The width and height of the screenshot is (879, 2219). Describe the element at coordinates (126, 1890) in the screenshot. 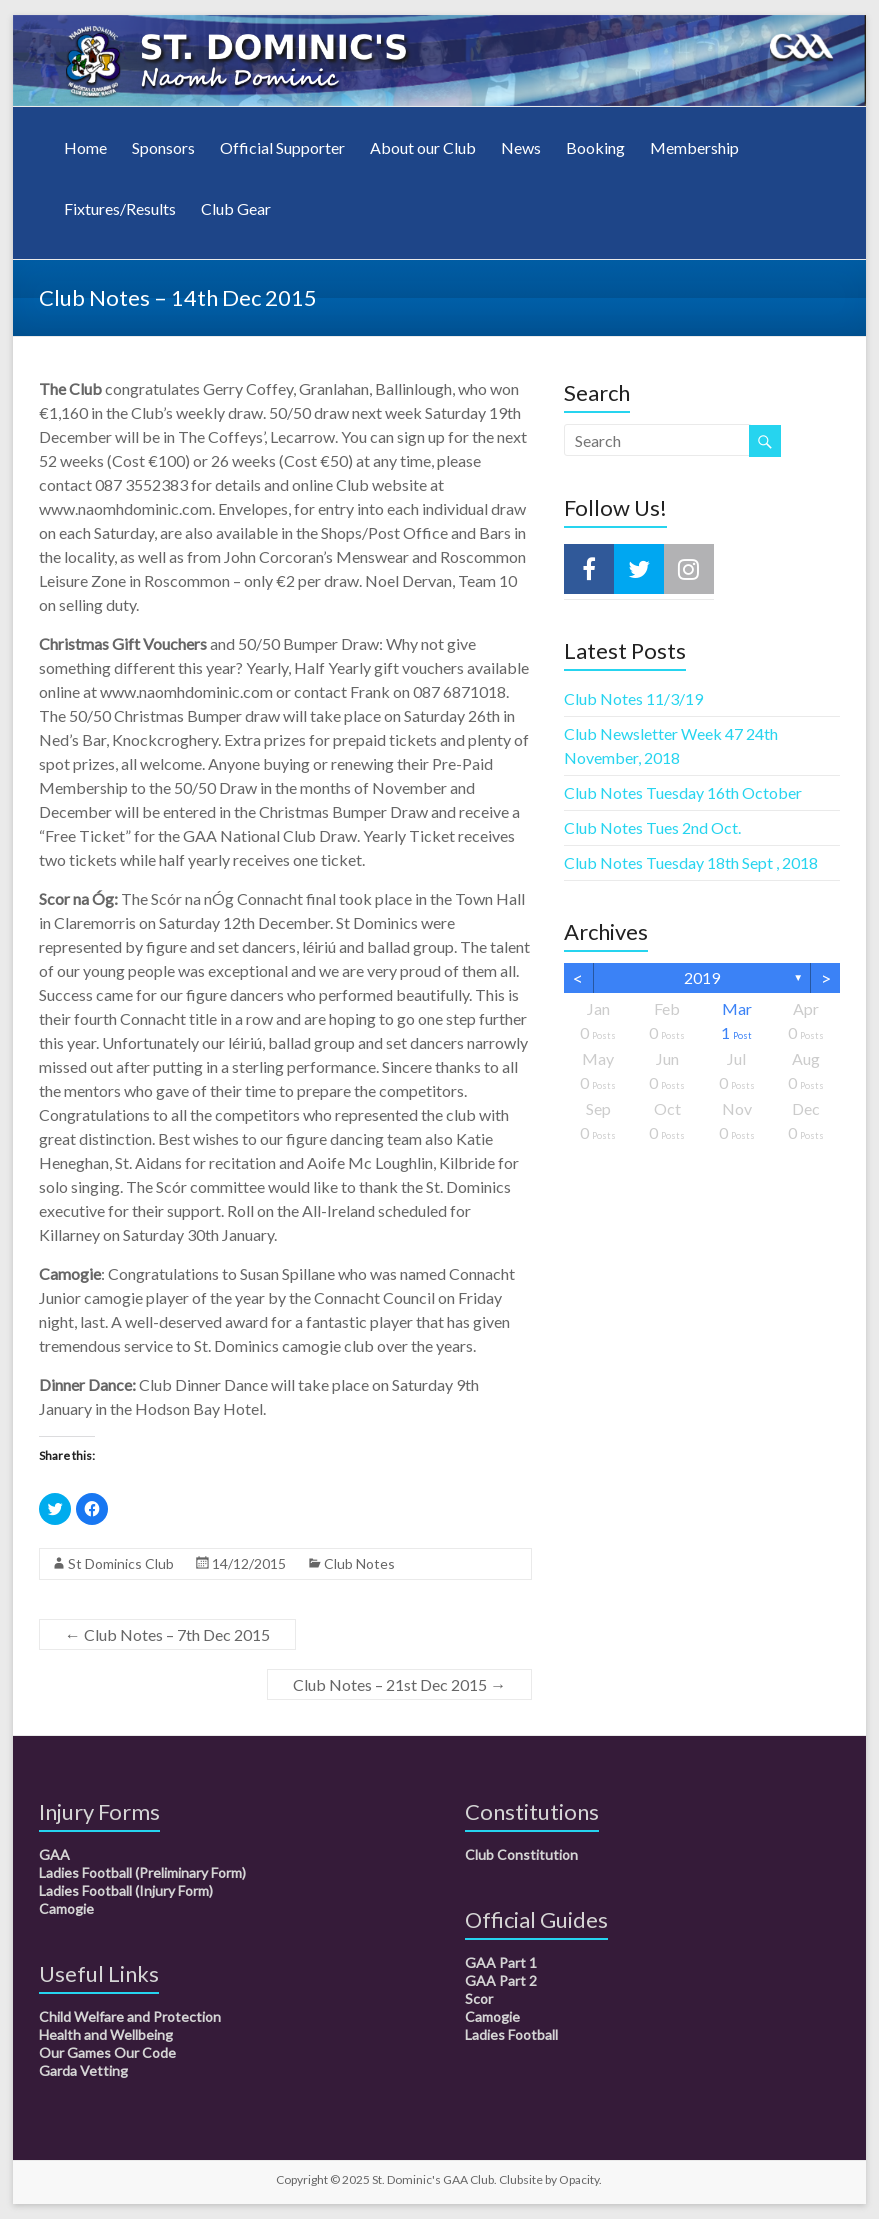

I see `Ladies Football (Injury Form)` at that location.